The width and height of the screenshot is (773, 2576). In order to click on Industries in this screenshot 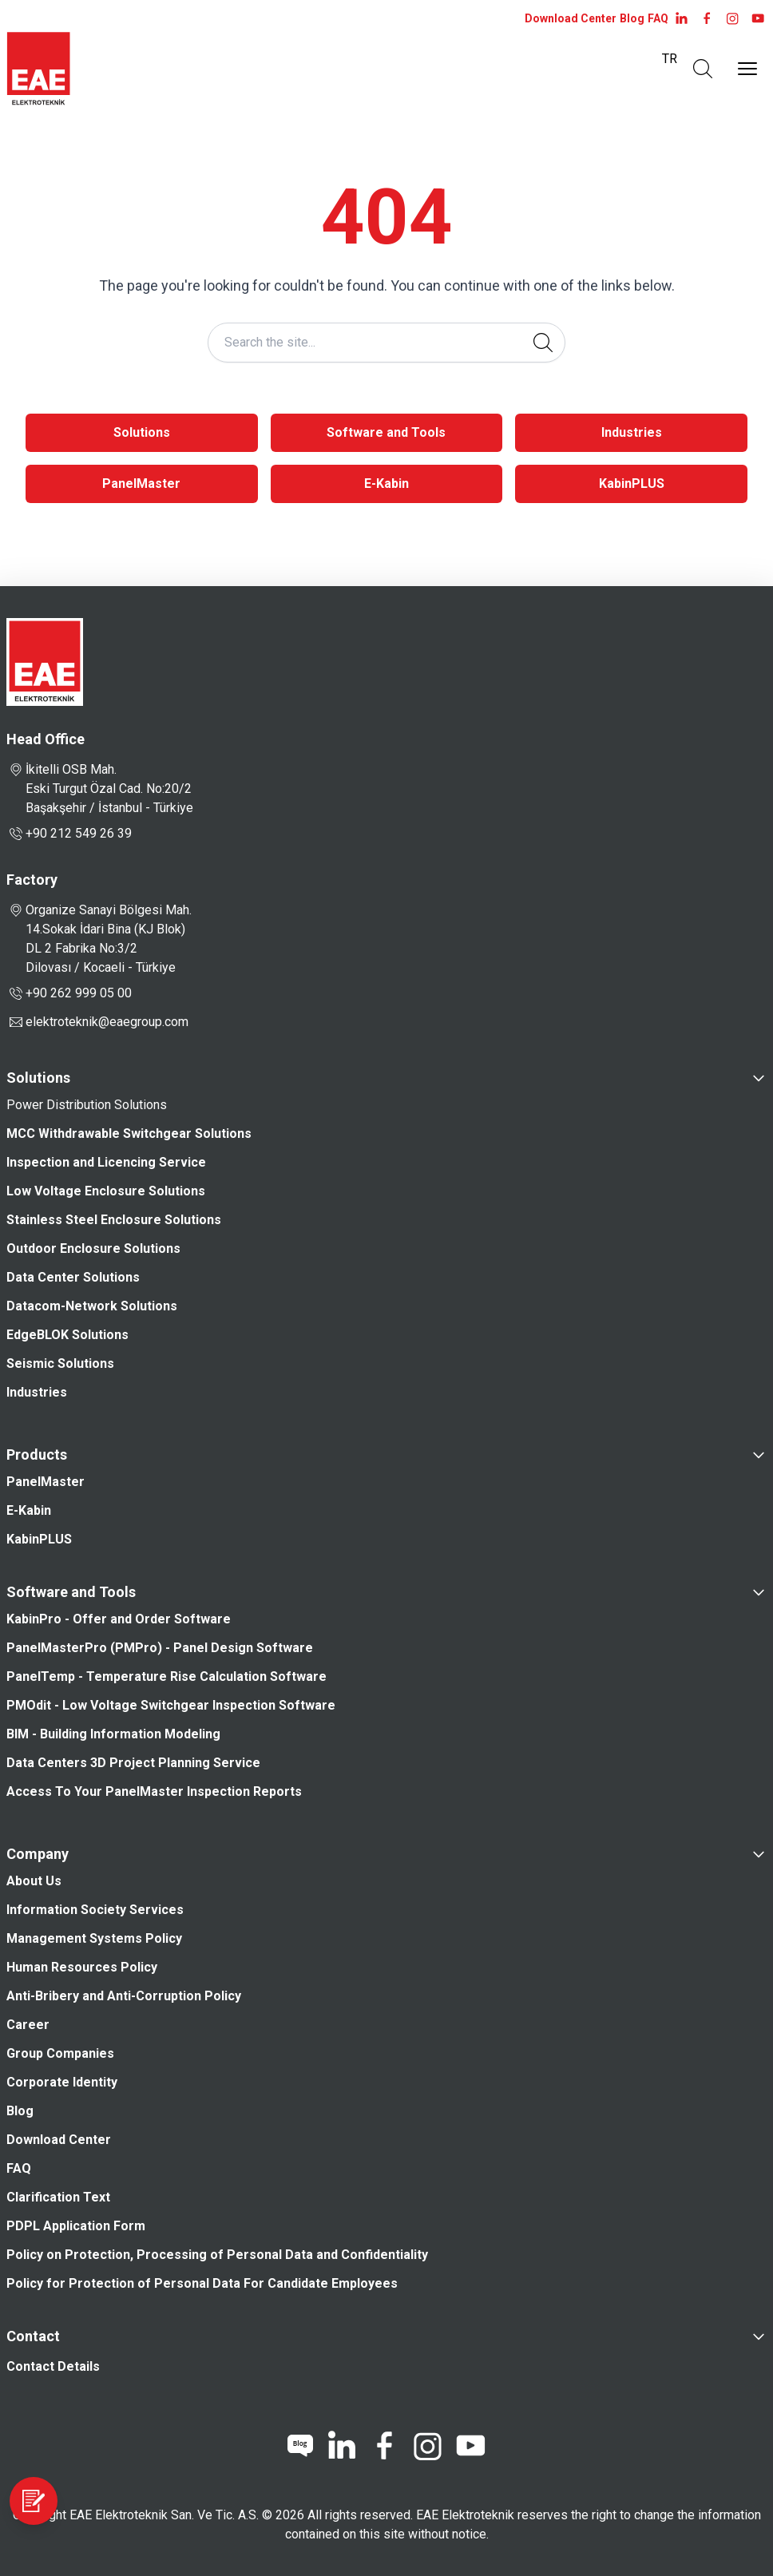, I will do `click(631, 432)`.